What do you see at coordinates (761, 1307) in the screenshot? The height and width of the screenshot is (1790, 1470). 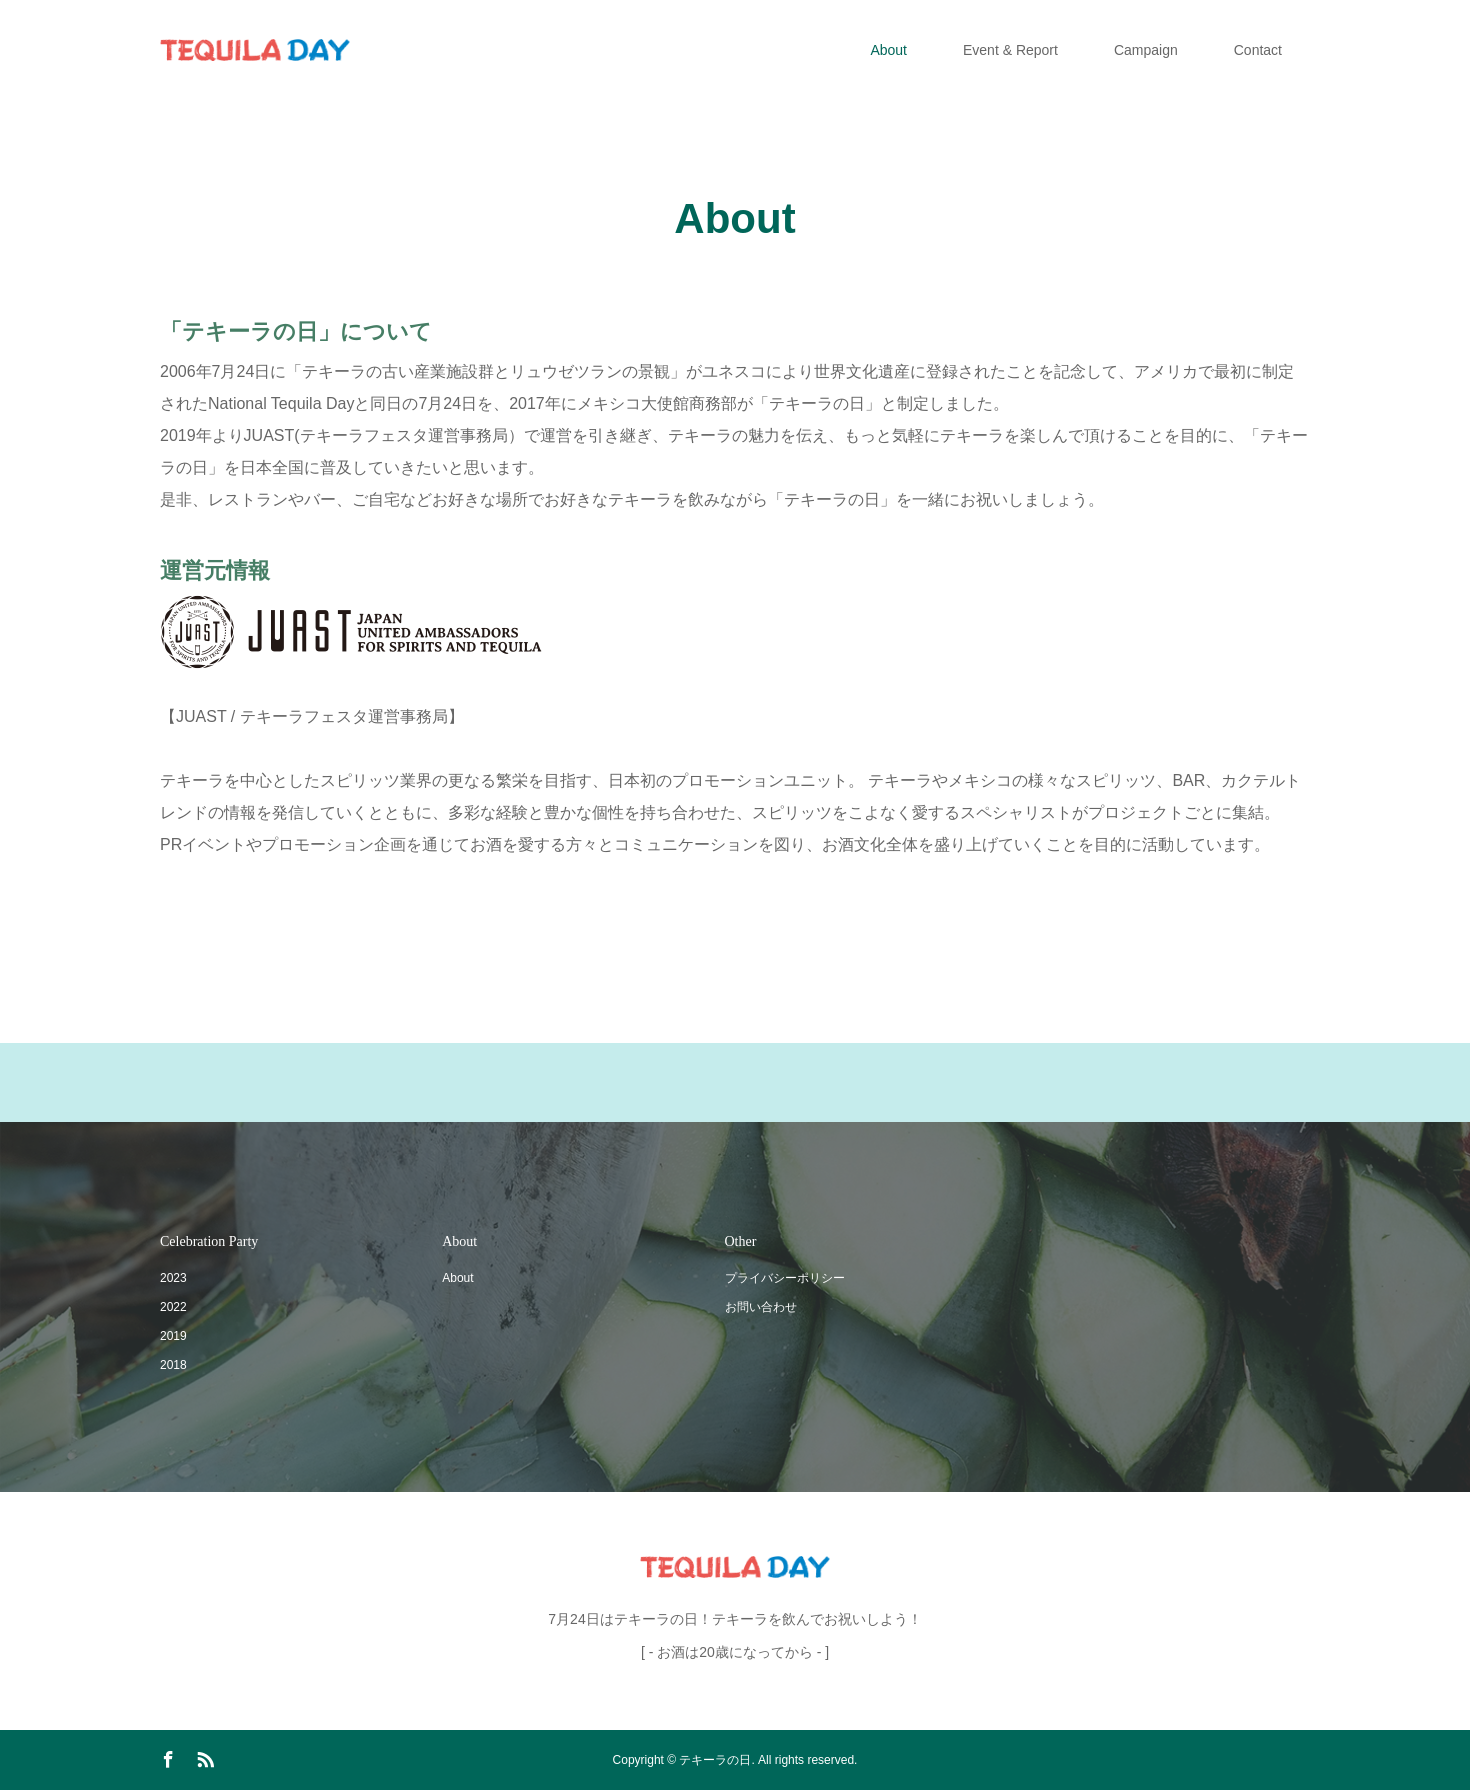 I see `お問い合わせ` at bounding box center [761, 1307].